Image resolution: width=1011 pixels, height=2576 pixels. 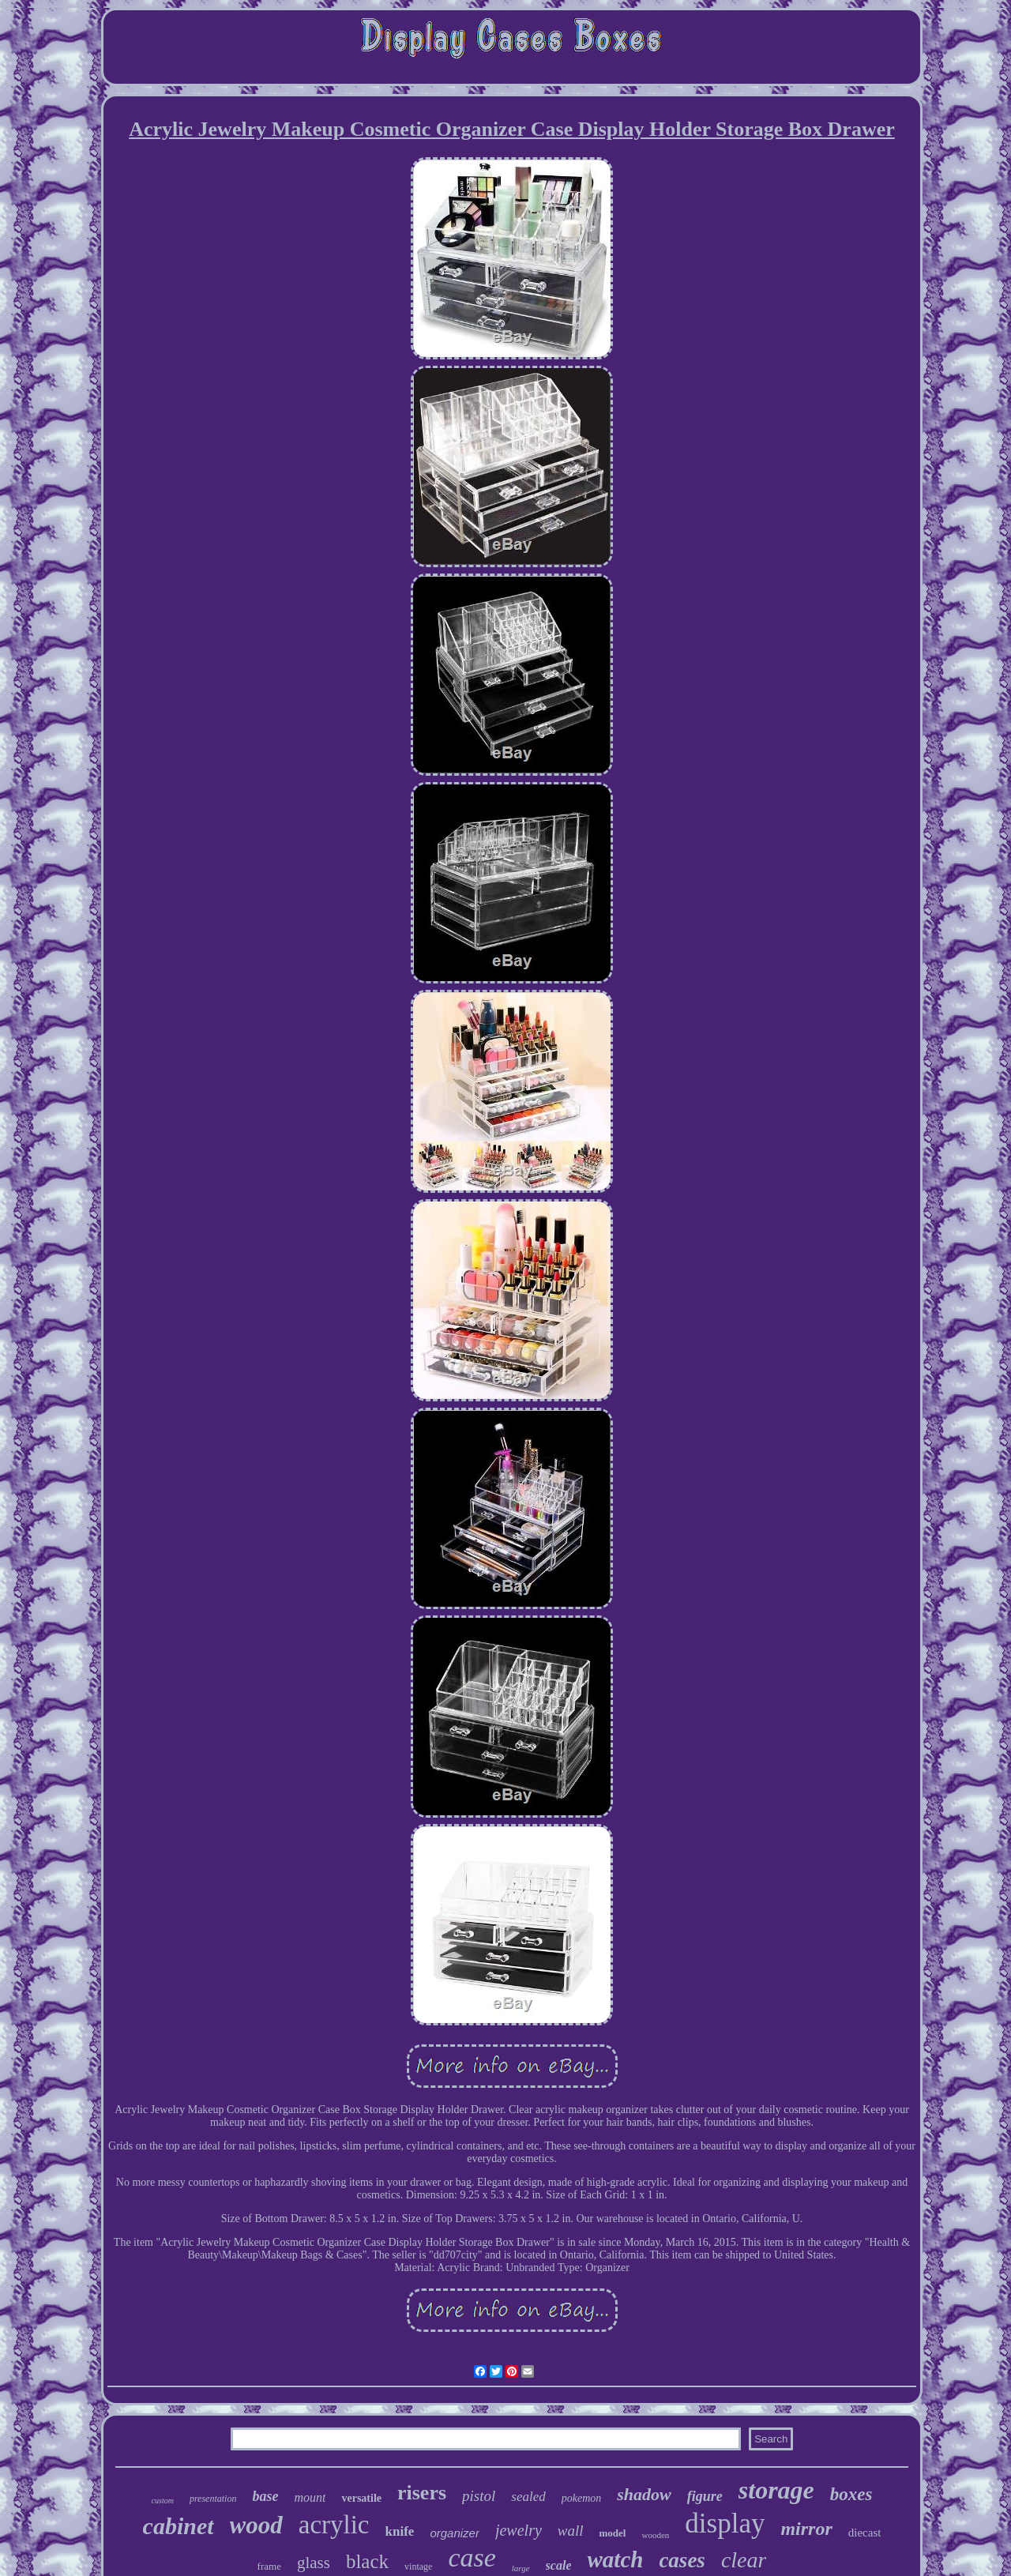 I want to click on case, so click(x=471, y=2557).